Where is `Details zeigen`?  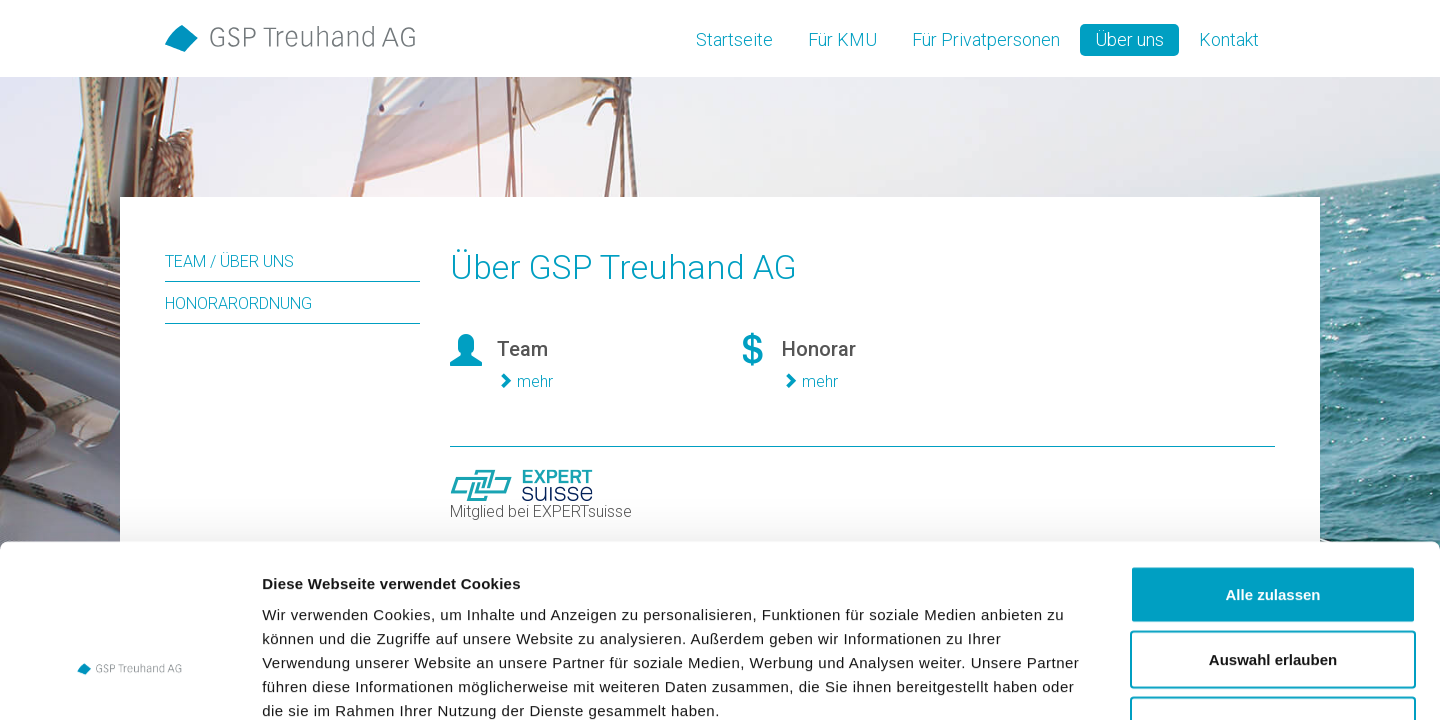 Details zeigen is located at coordinates (1063, 680).